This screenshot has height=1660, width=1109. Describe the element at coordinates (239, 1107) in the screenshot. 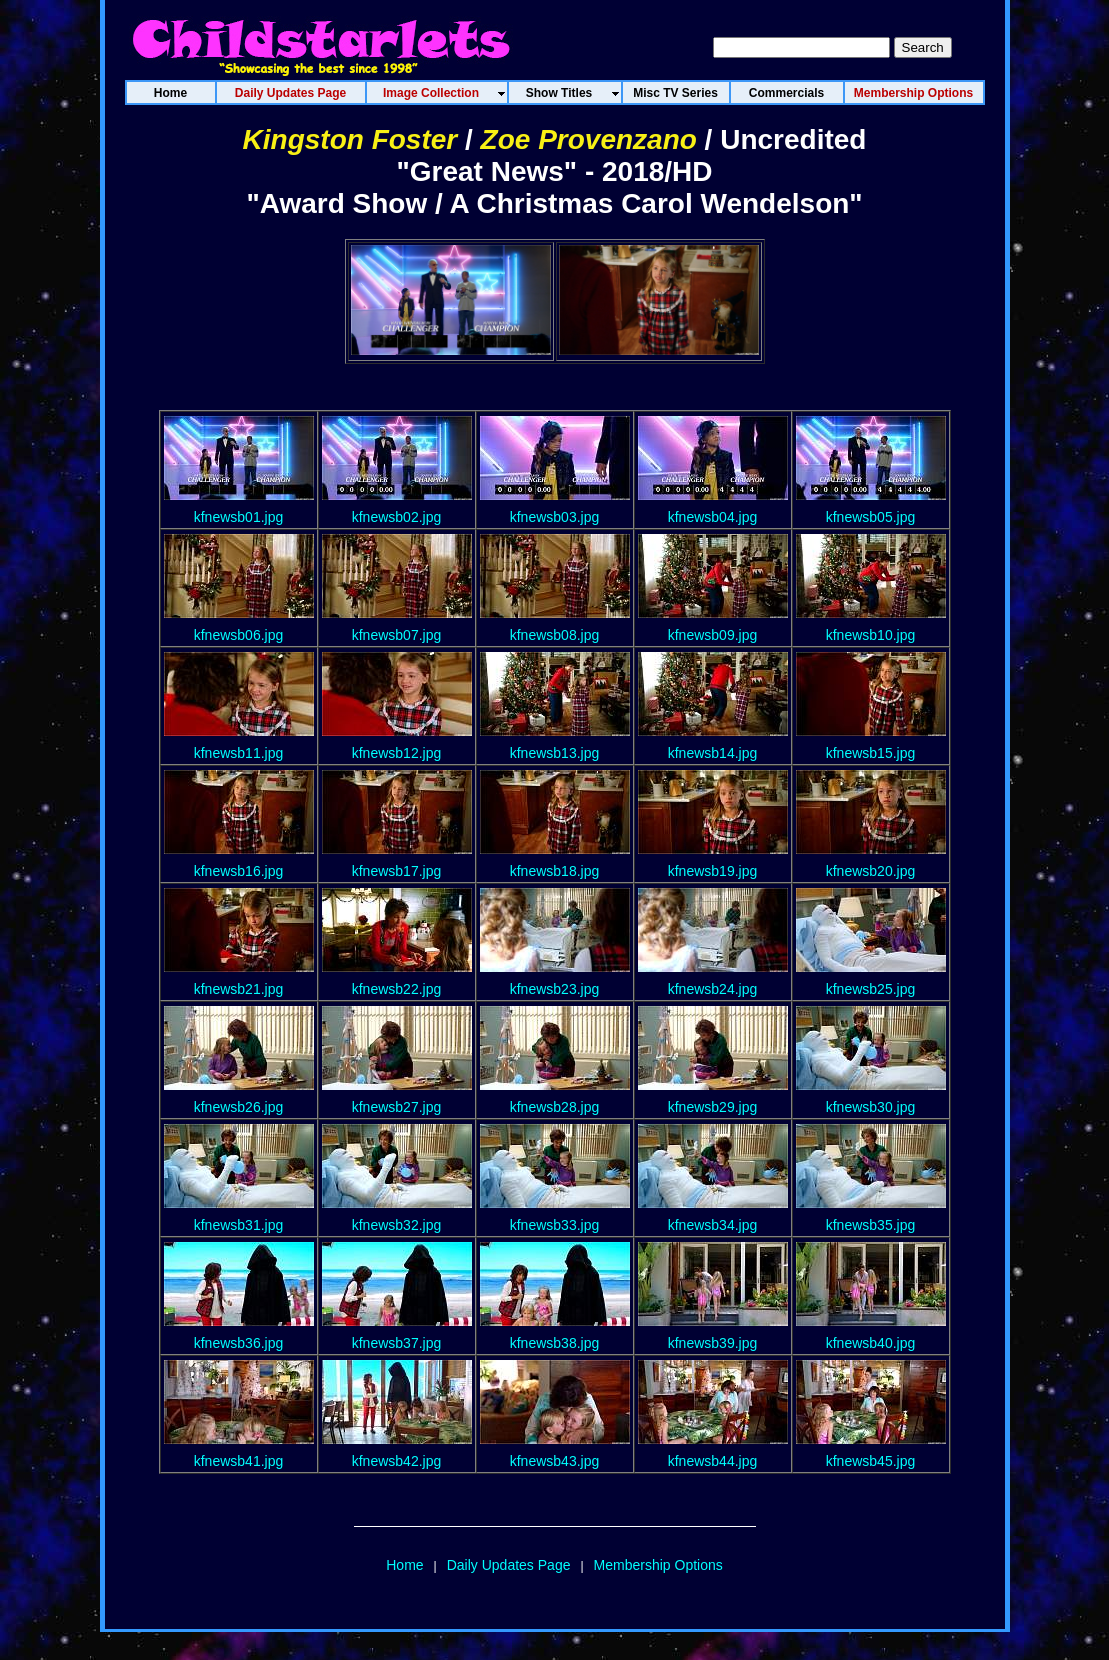

I see `kfnewsb26.jpg` at that location.